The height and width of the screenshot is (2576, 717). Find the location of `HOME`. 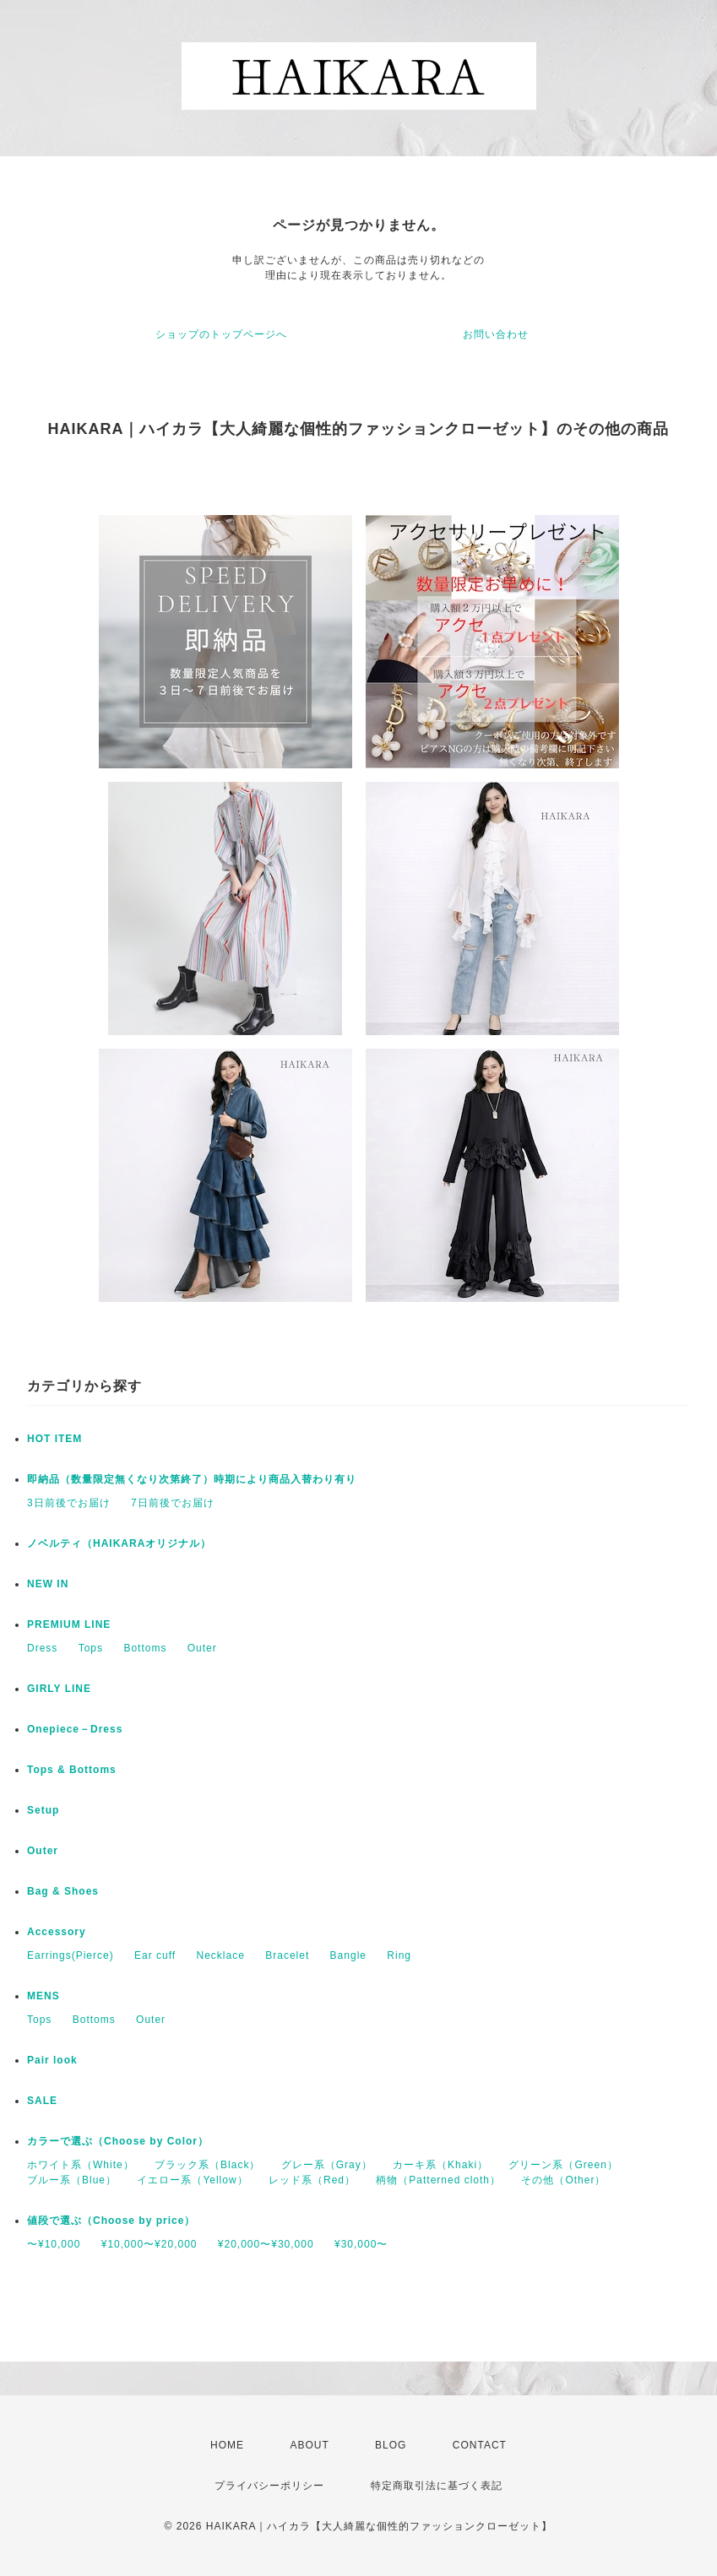

HOME is located at coordinates (227, 2445).